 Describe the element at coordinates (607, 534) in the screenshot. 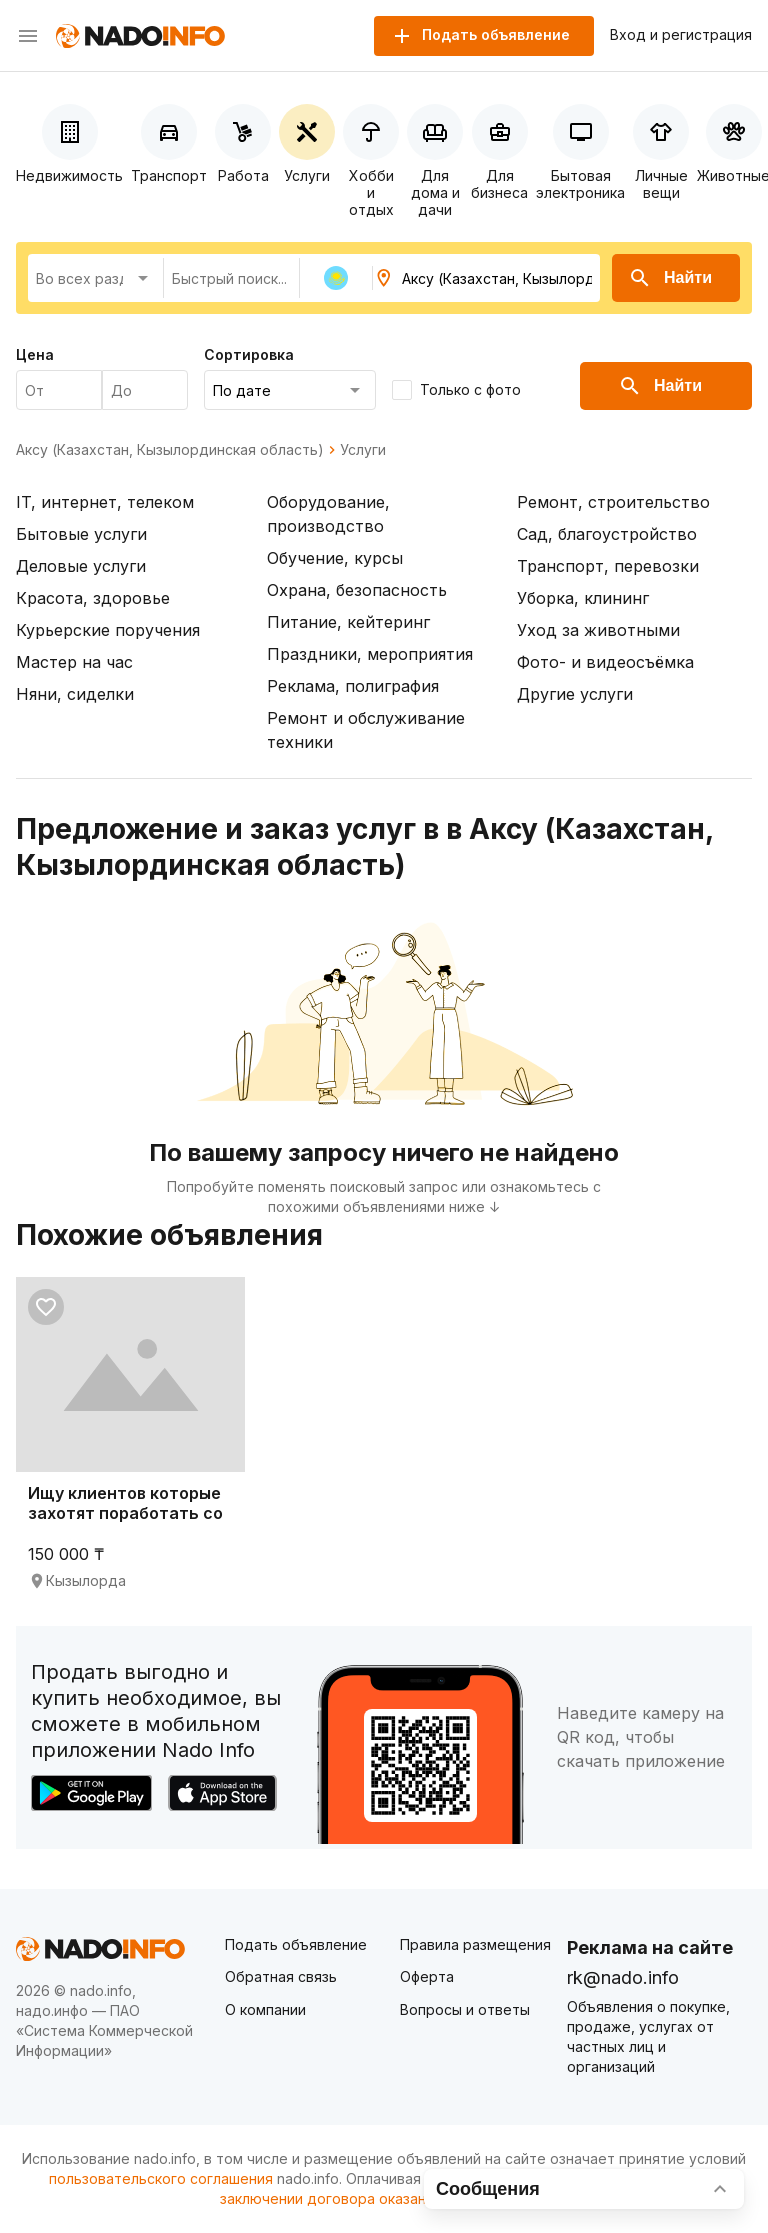

I see `Сад, благоустройство` at that location.